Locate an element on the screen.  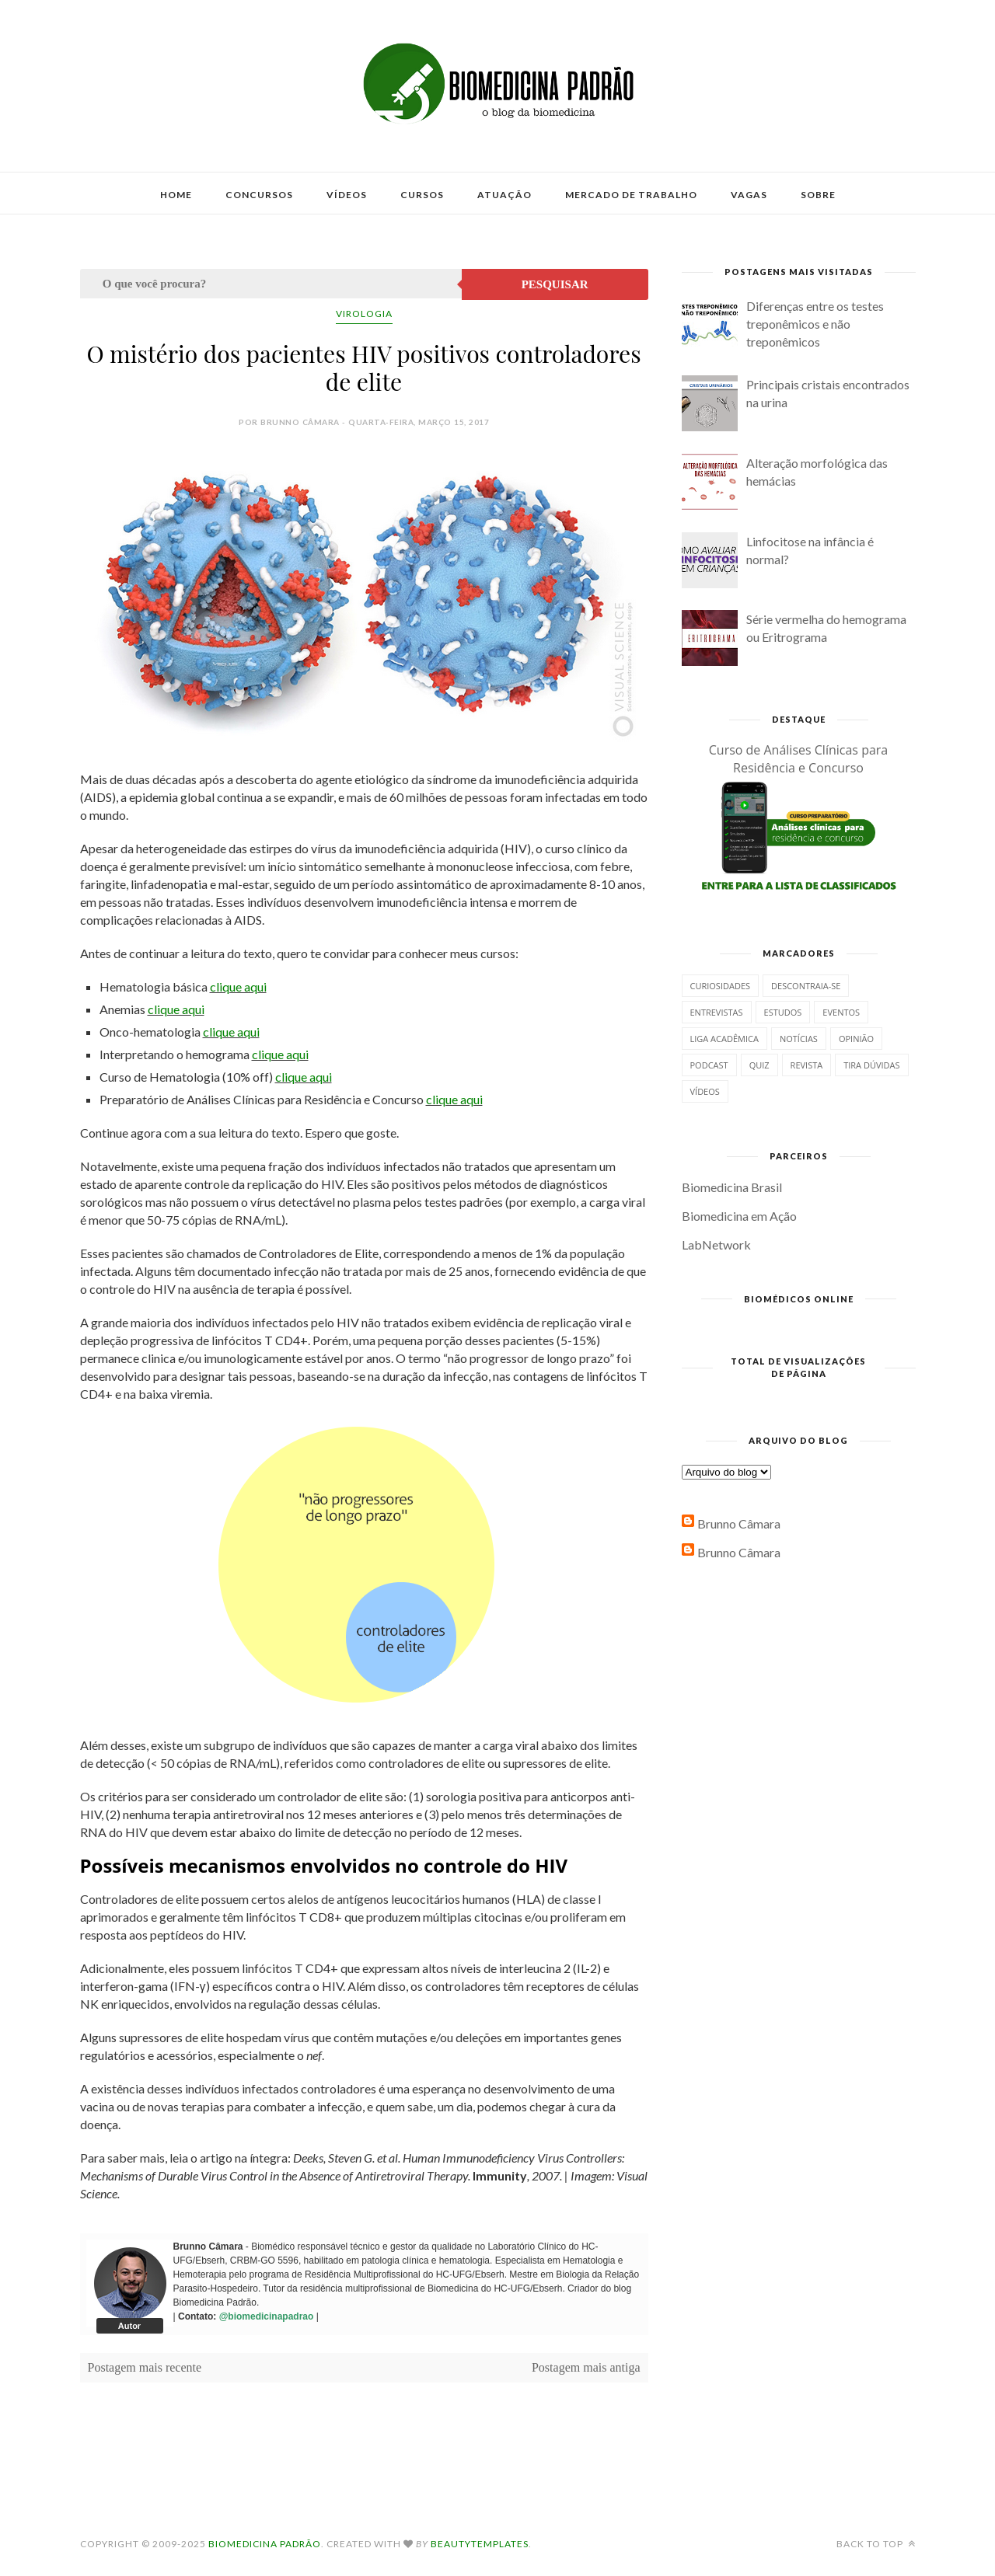
Notícias is located at coordinates (799, 1038).